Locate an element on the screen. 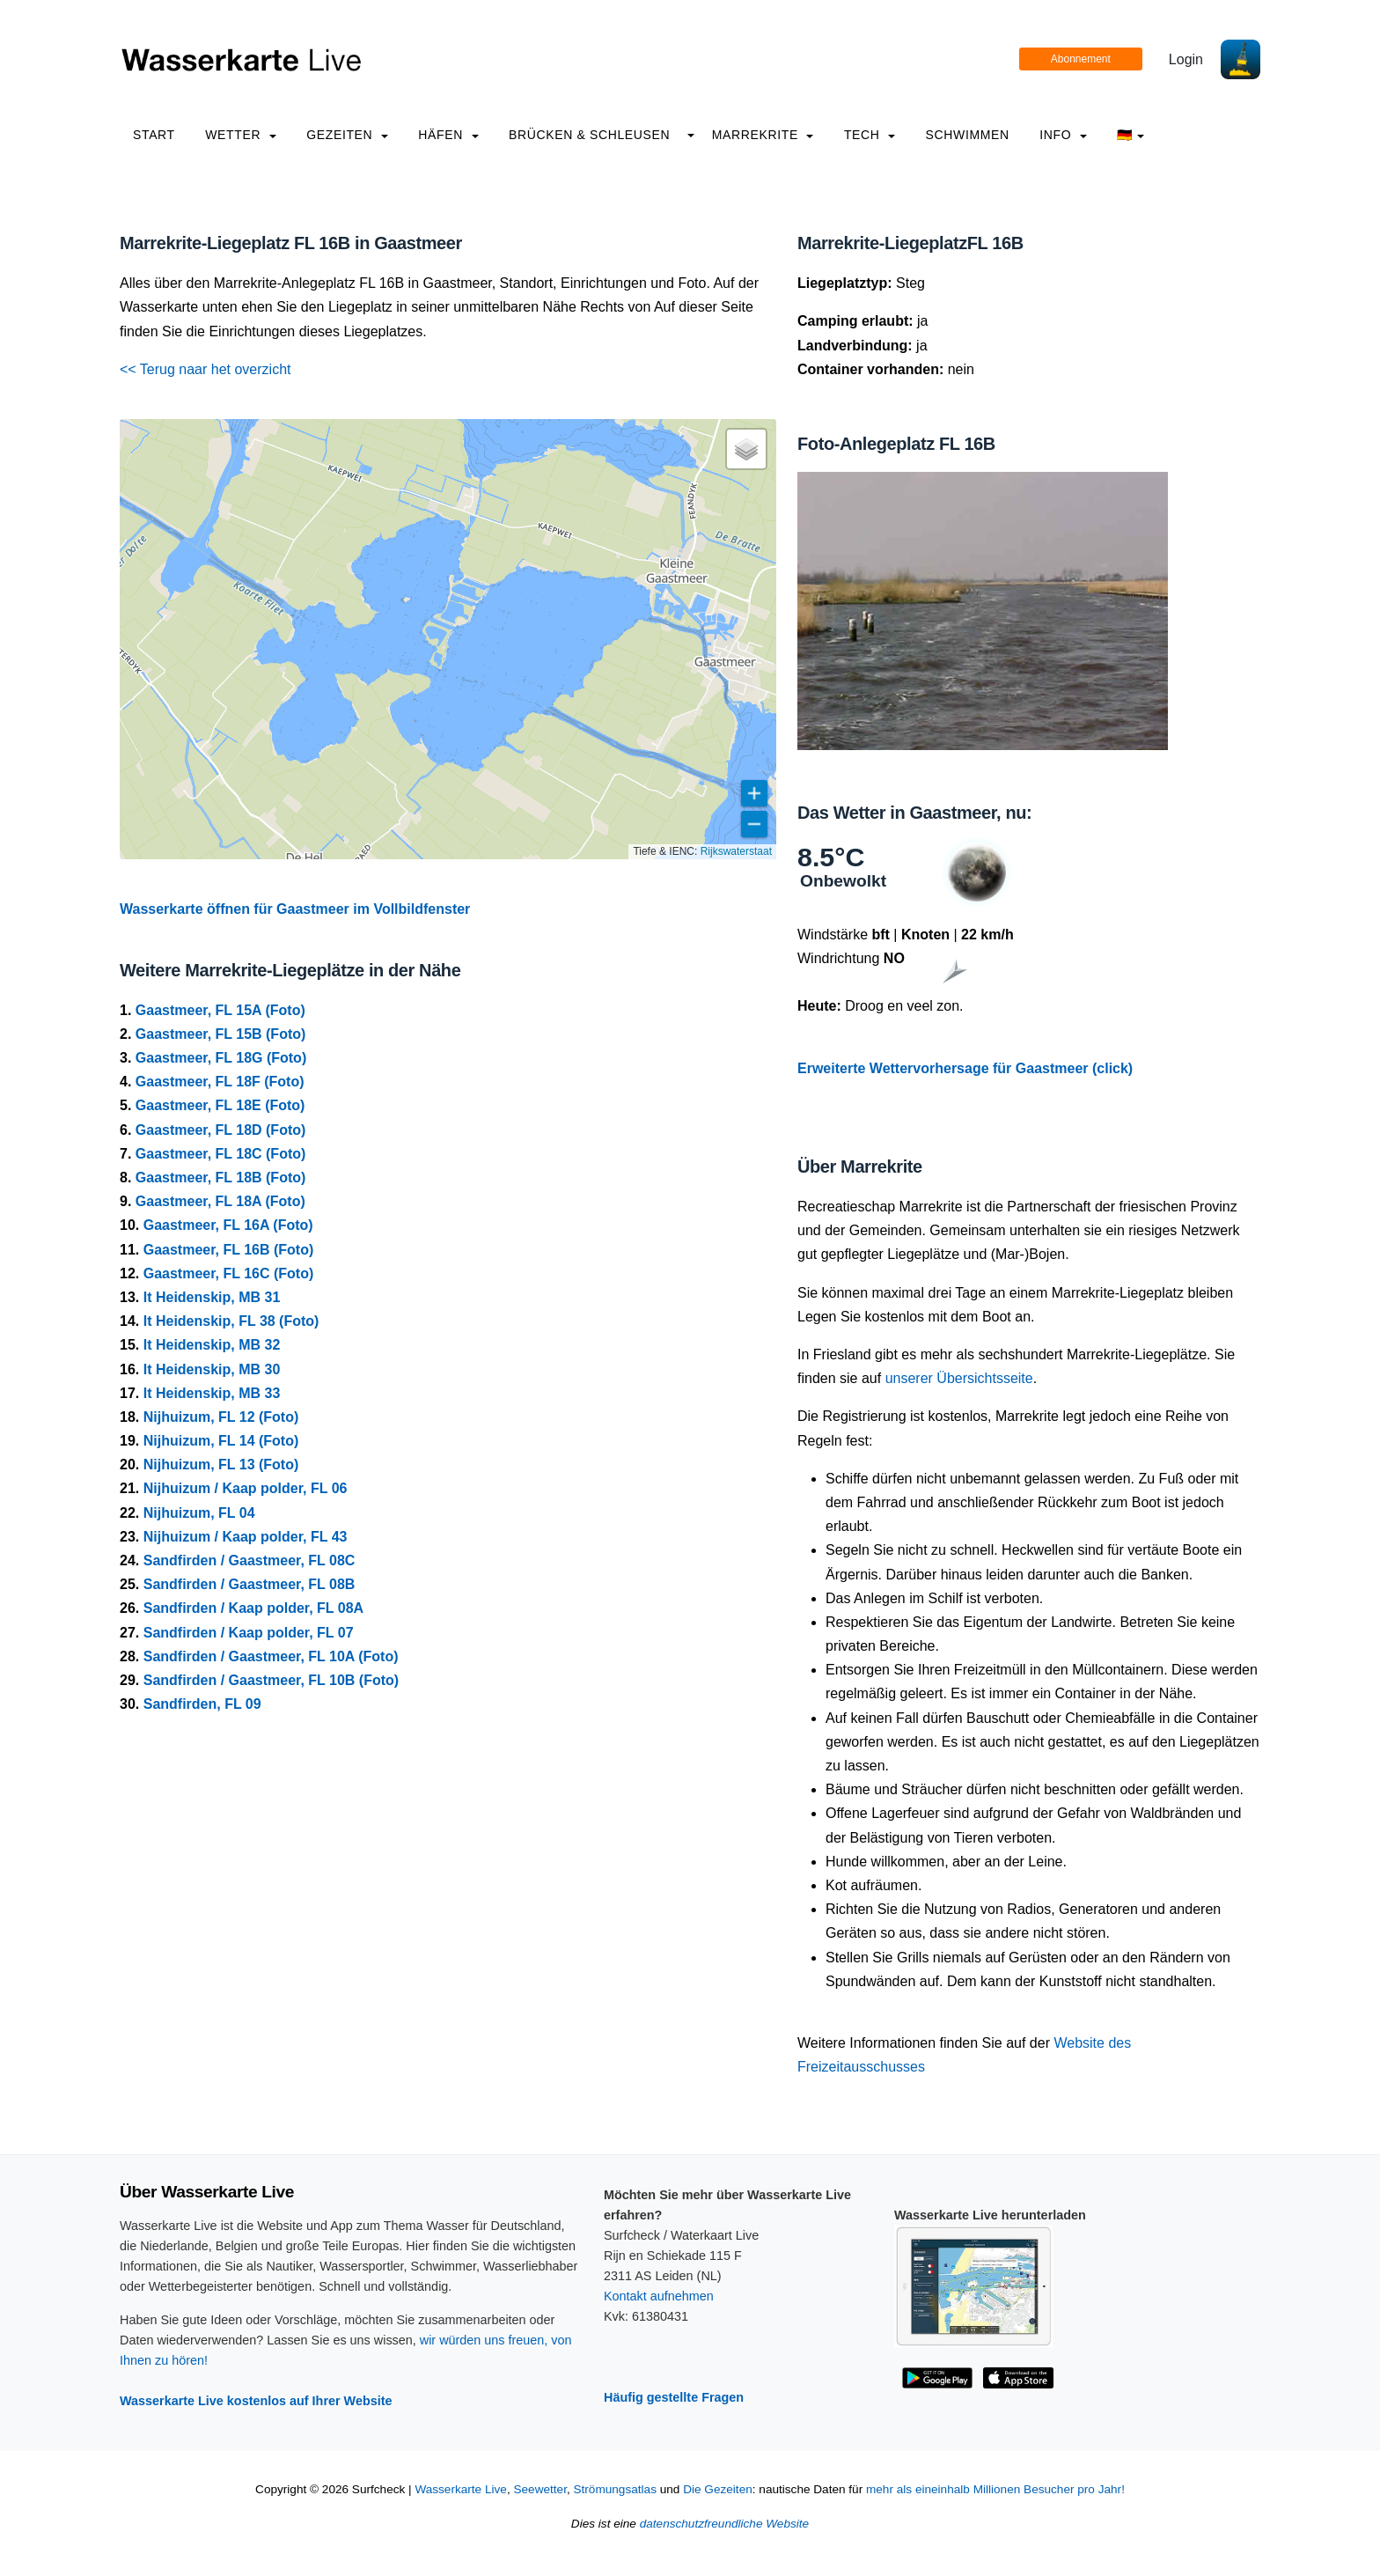 Image resolution: width=1380 pixels, height=2576 pixels. Sandfirden / Kaap polder, FL 08A is located at coordinates (253, 1608).